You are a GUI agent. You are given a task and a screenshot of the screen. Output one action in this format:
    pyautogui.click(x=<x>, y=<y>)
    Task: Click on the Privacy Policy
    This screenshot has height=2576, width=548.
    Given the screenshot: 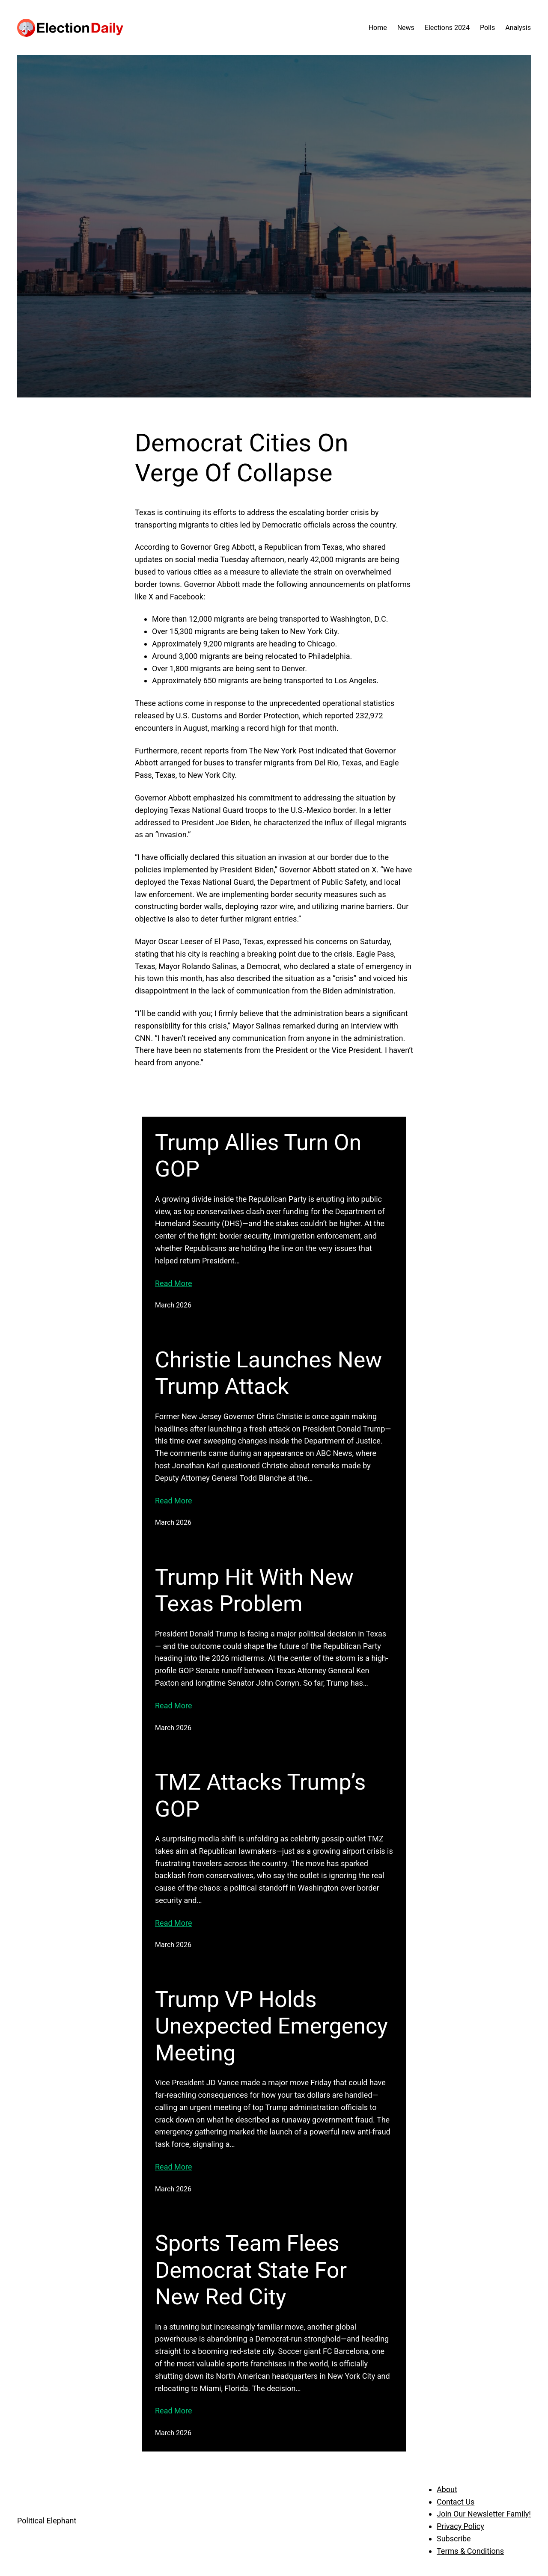 What is the action you would take?
    pyautogui.click(x=460, y=2526)
    